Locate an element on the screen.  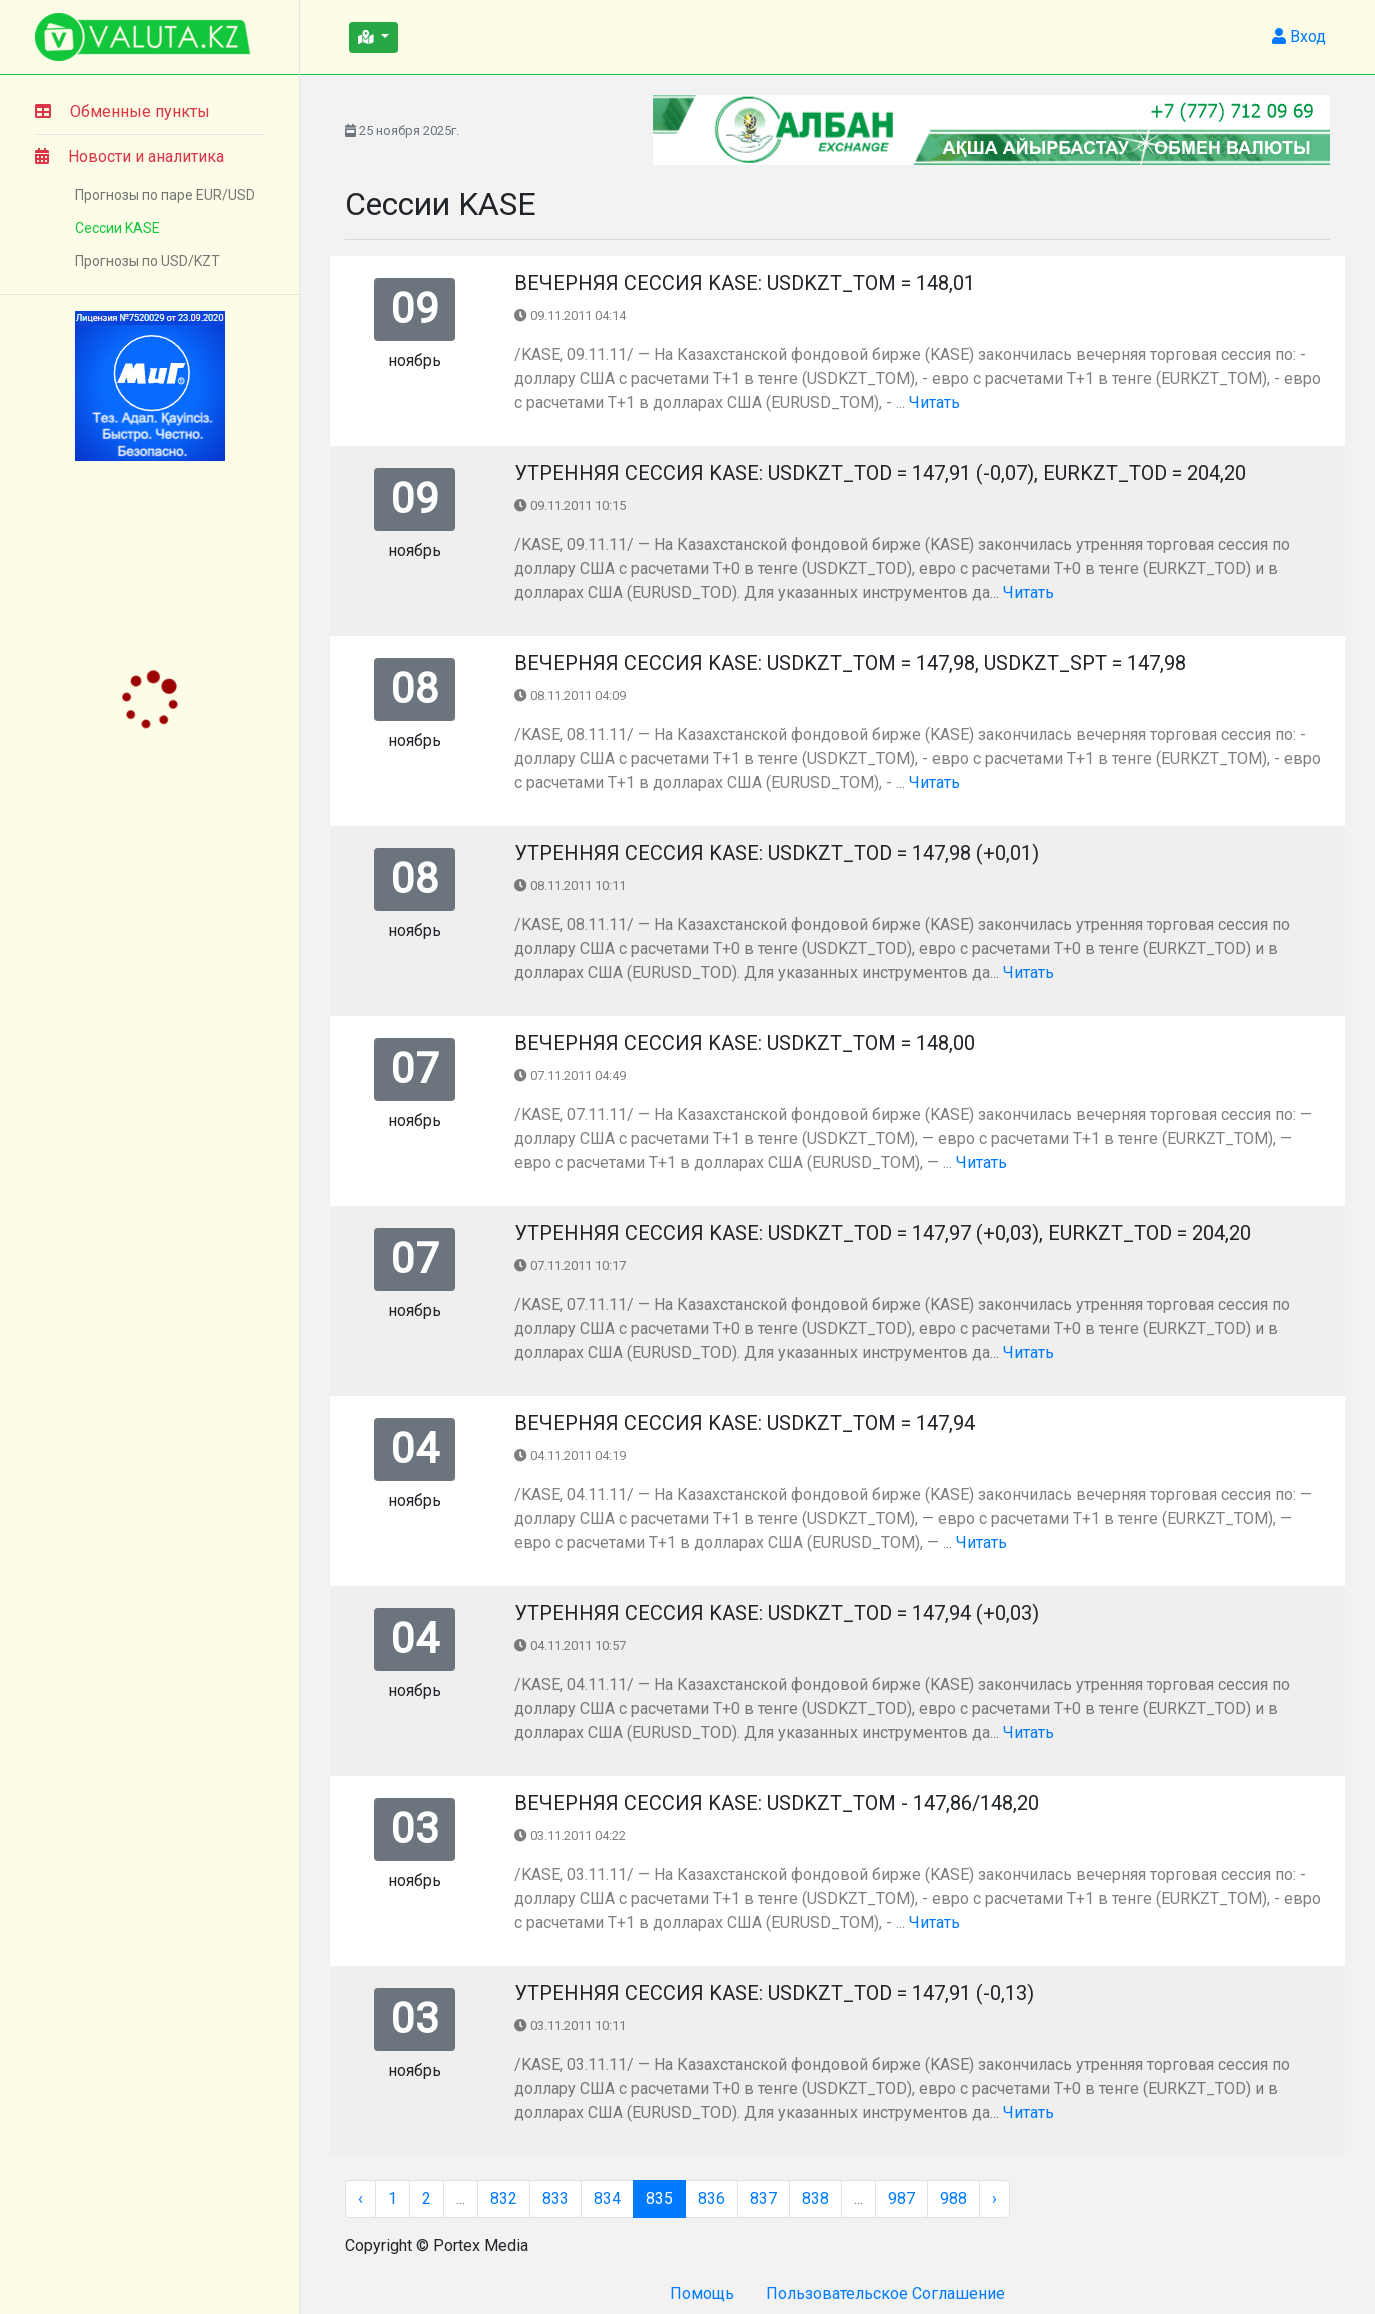
834 is located at coordinates (607, 2198).